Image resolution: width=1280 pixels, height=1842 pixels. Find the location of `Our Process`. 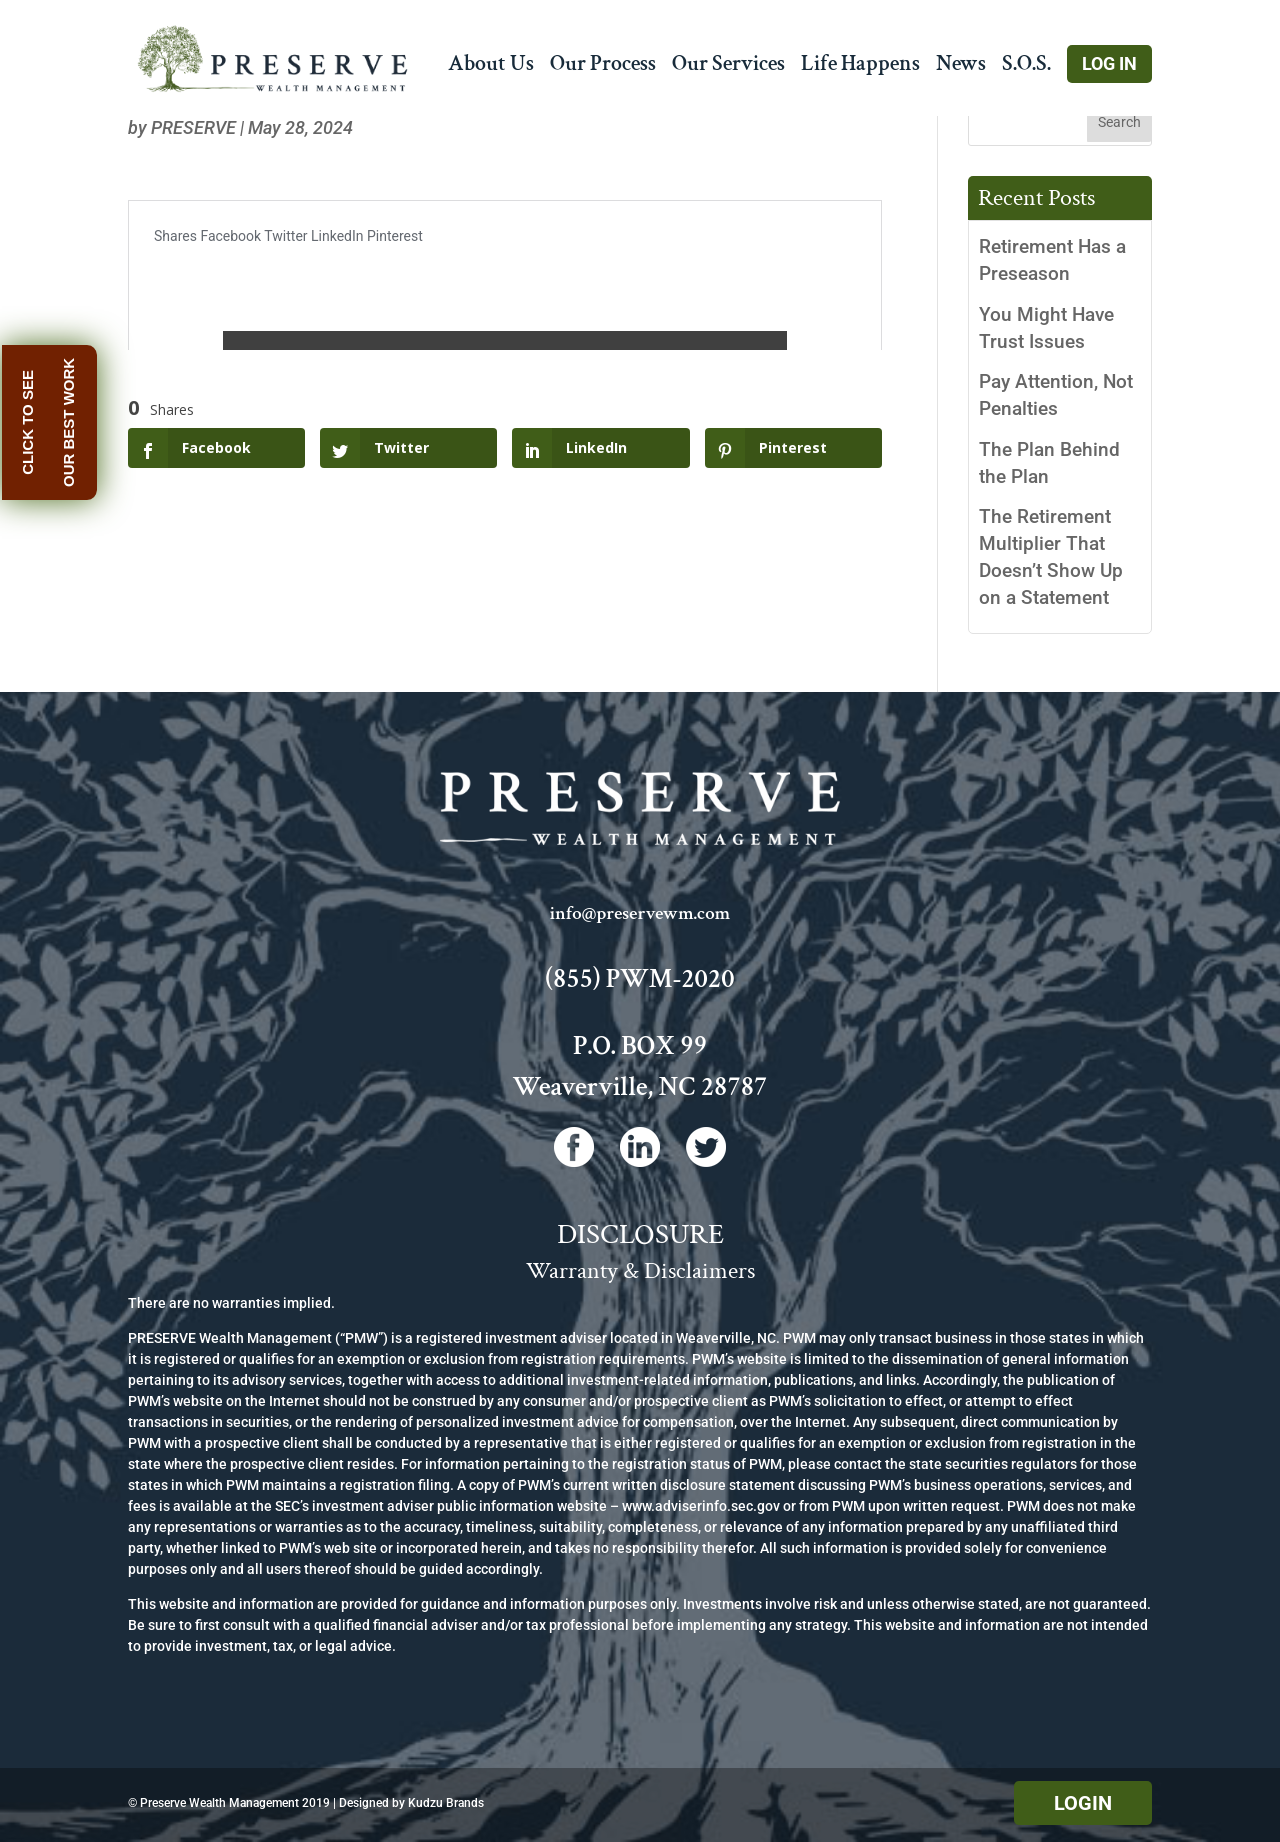

Our Process is located at coordinates (603, 67).